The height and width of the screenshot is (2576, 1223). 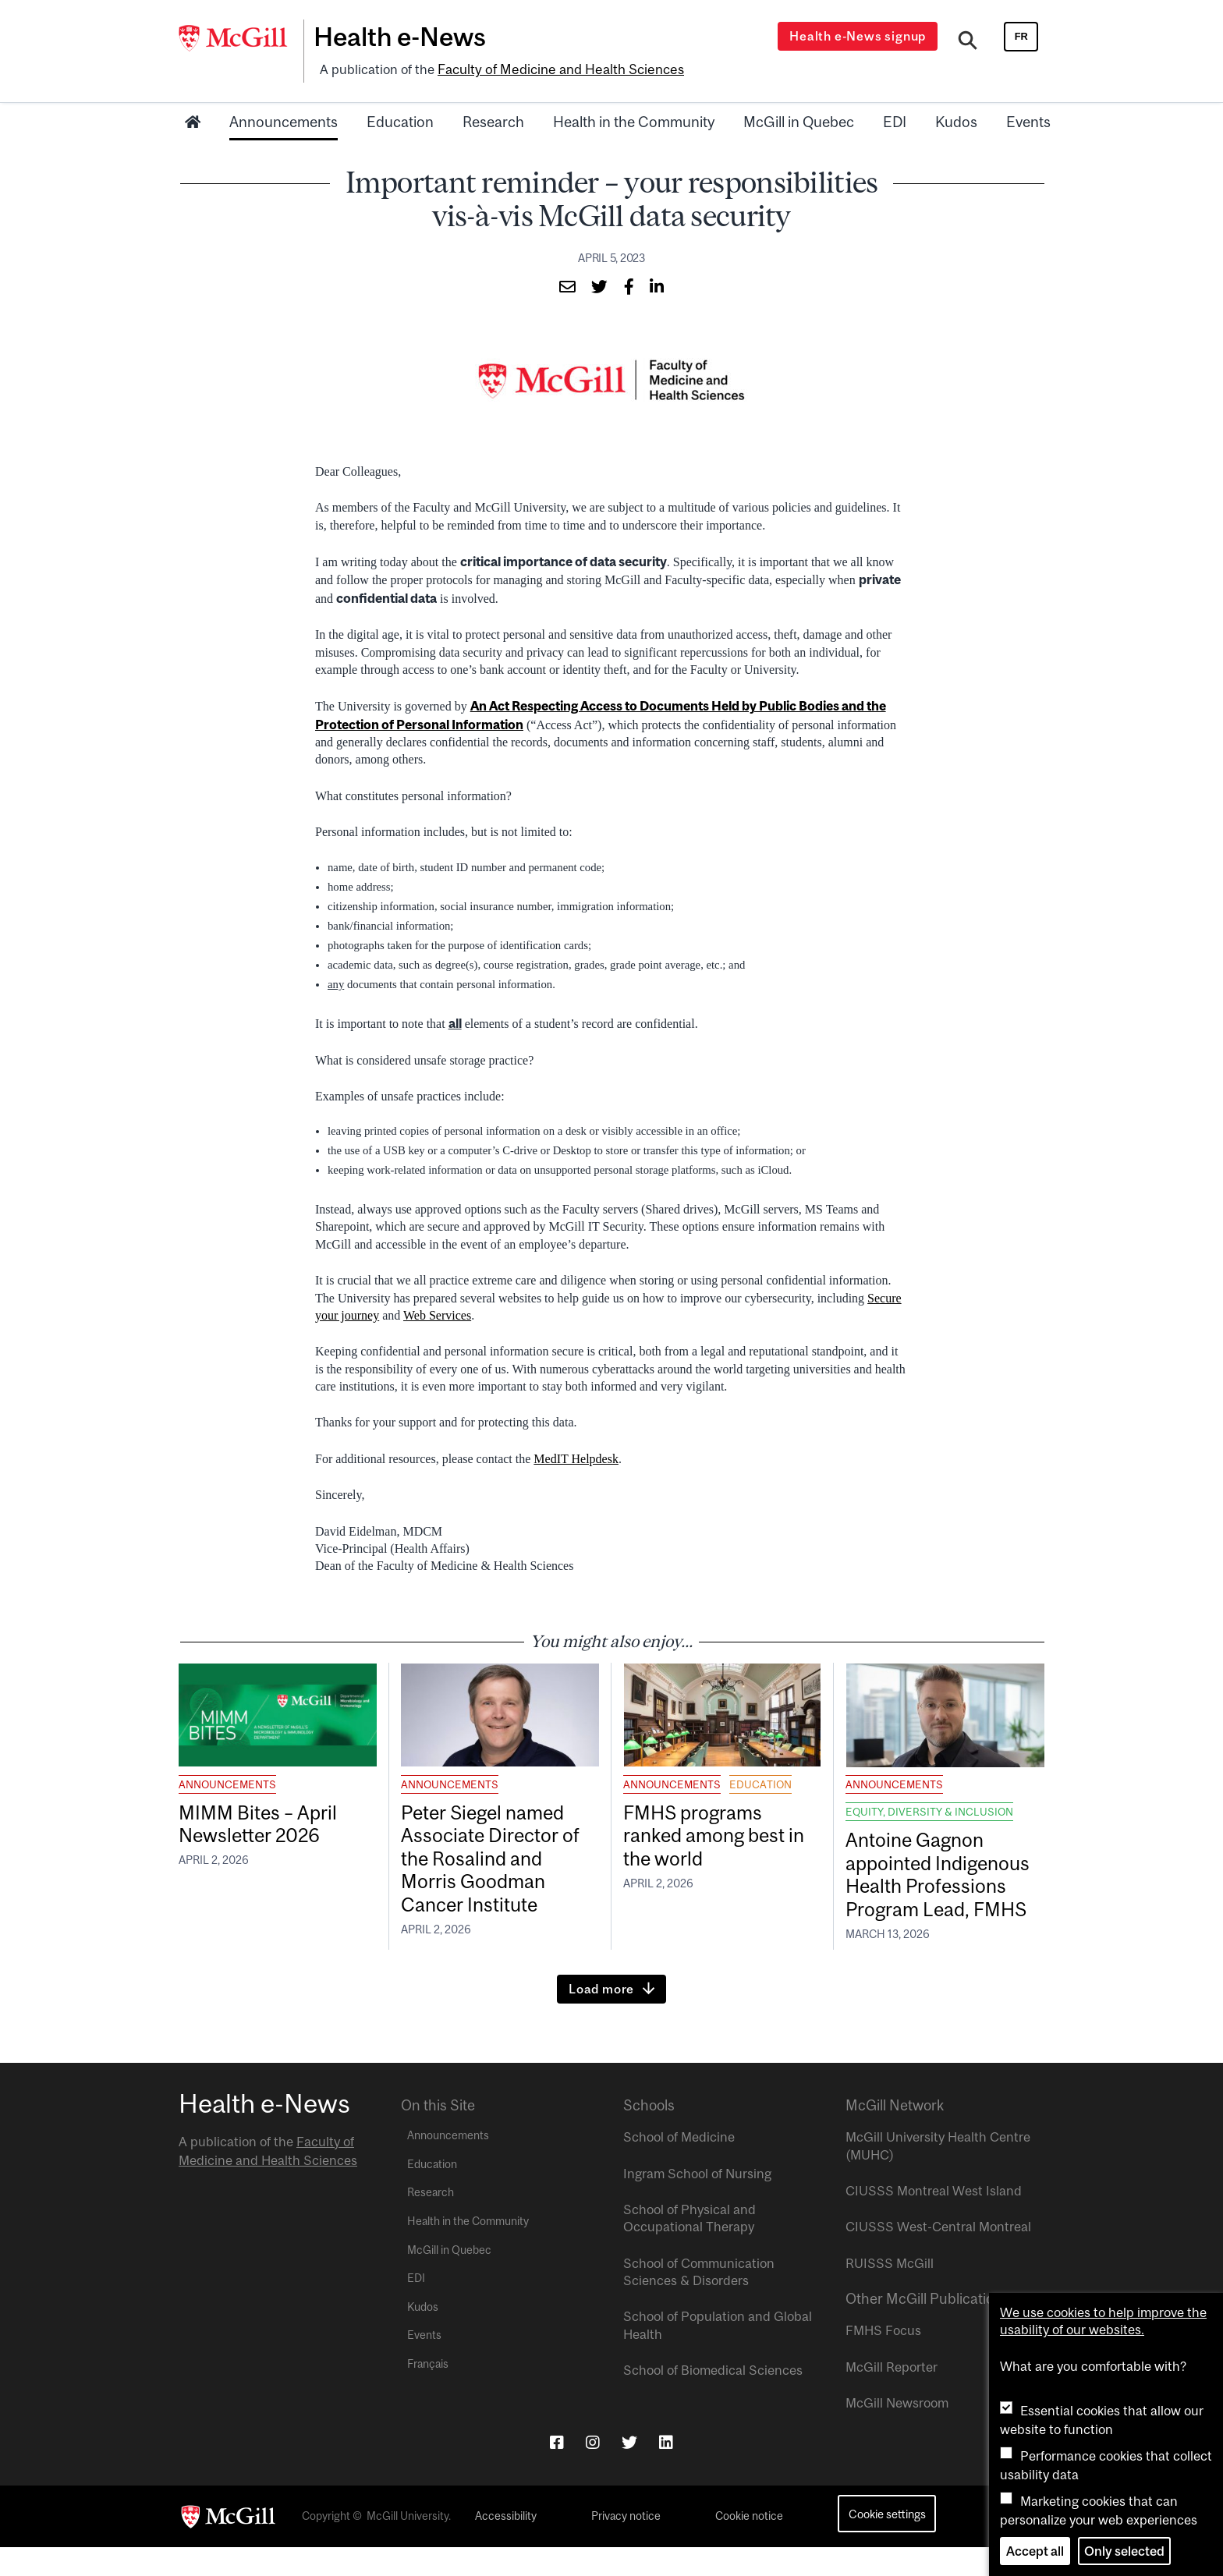 What do you see at coordinates (405, 36) in the screenshot?
I see `Health e-News` at bounding box center [405, 36].